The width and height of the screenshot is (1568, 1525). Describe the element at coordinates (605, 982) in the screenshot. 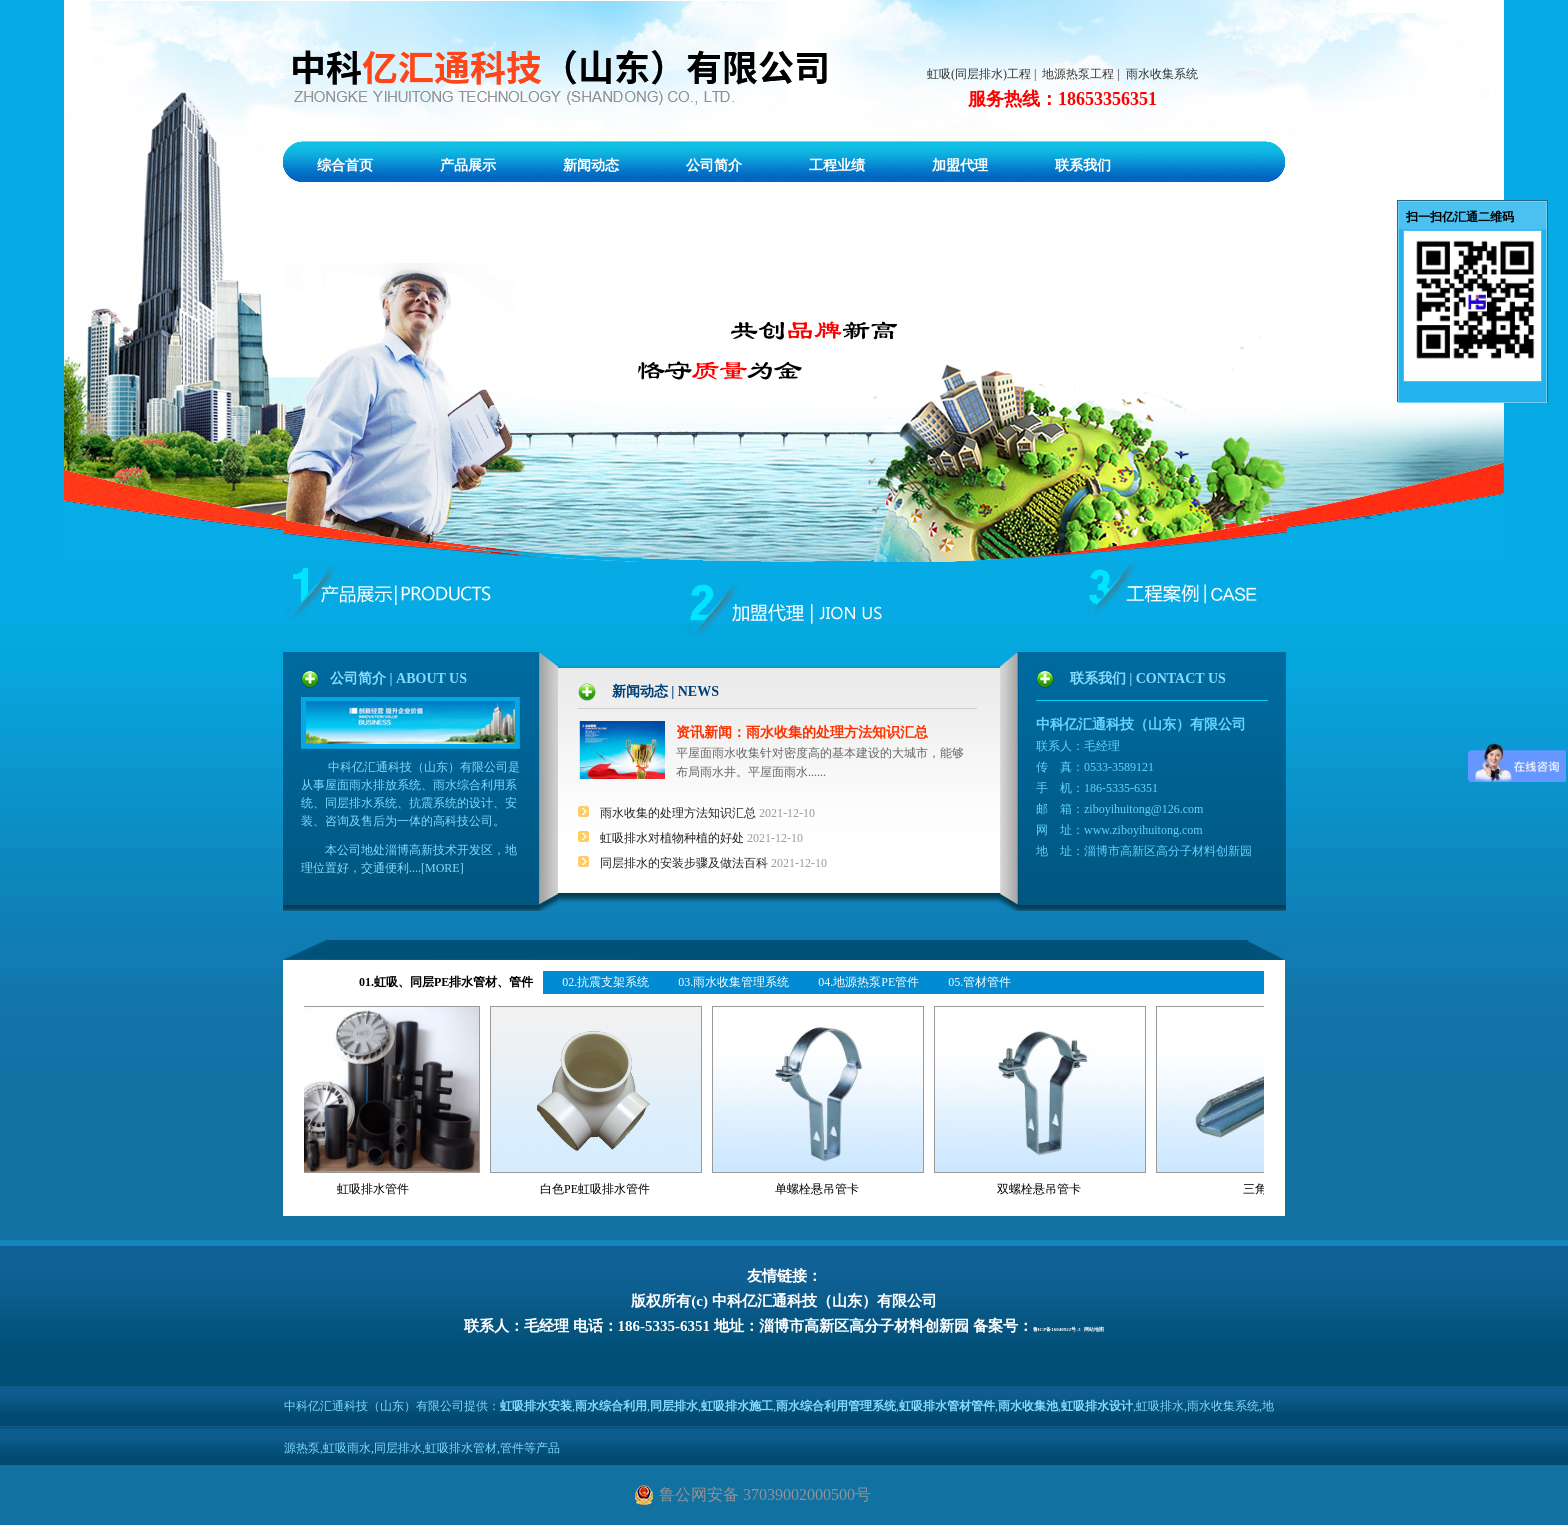

I see `02.抗震支架系统` at that location.